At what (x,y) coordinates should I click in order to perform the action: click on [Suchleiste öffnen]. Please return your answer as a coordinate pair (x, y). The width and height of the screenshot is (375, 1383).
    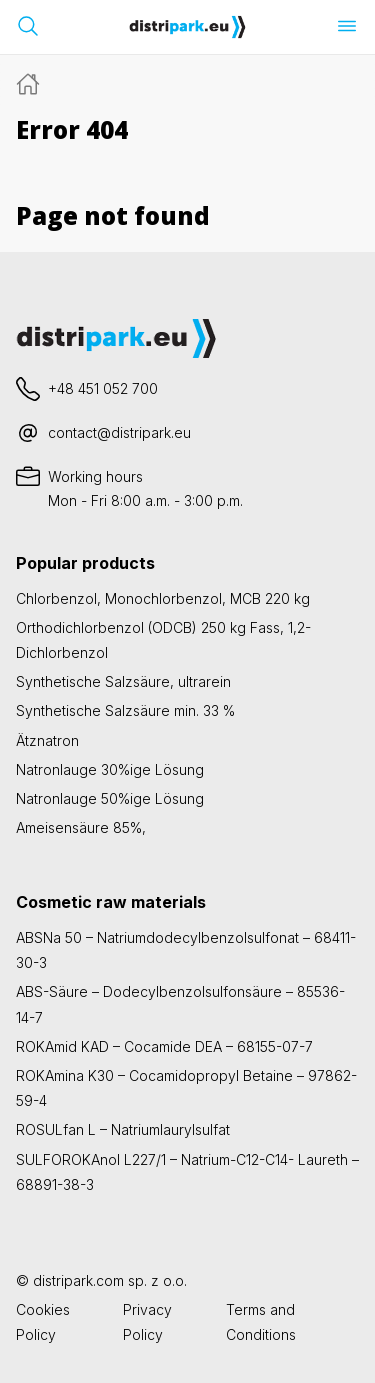
    Looking at the image, I should click on (28, 26).